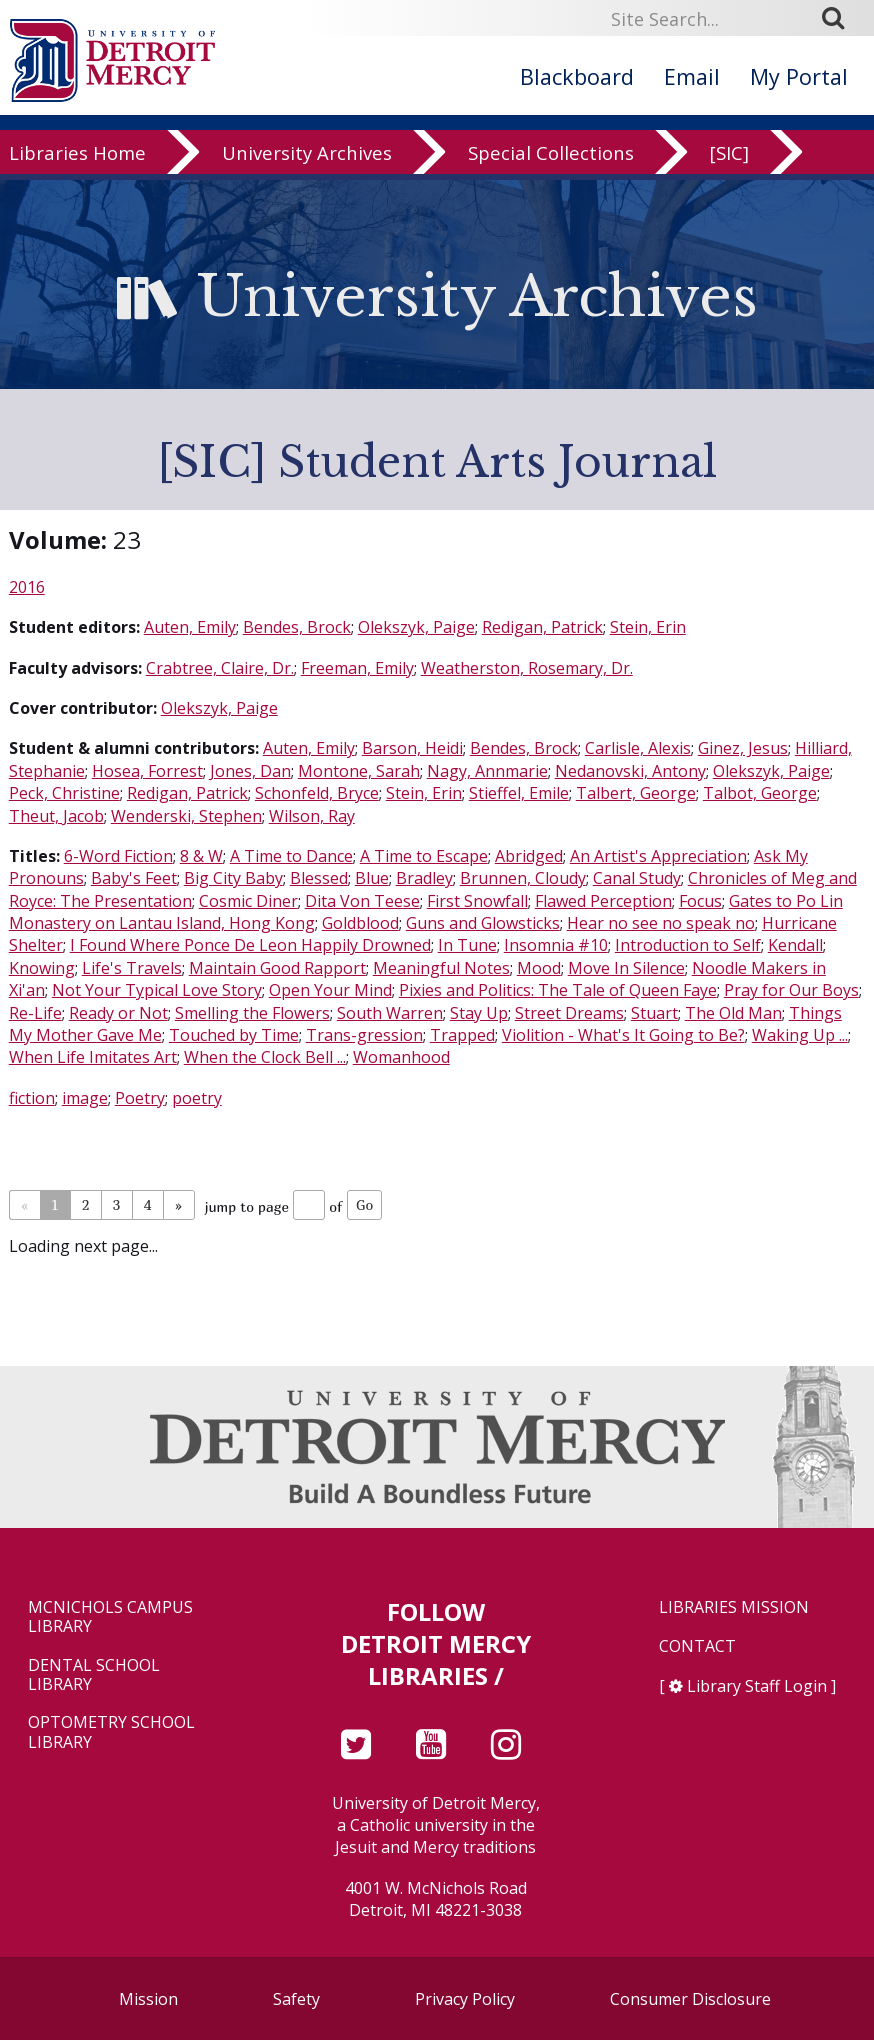 This screenshot has width=874, height=2040. Describe the element at coordinates (201, 856) in the screenshot. I see `8 & W` at that location.